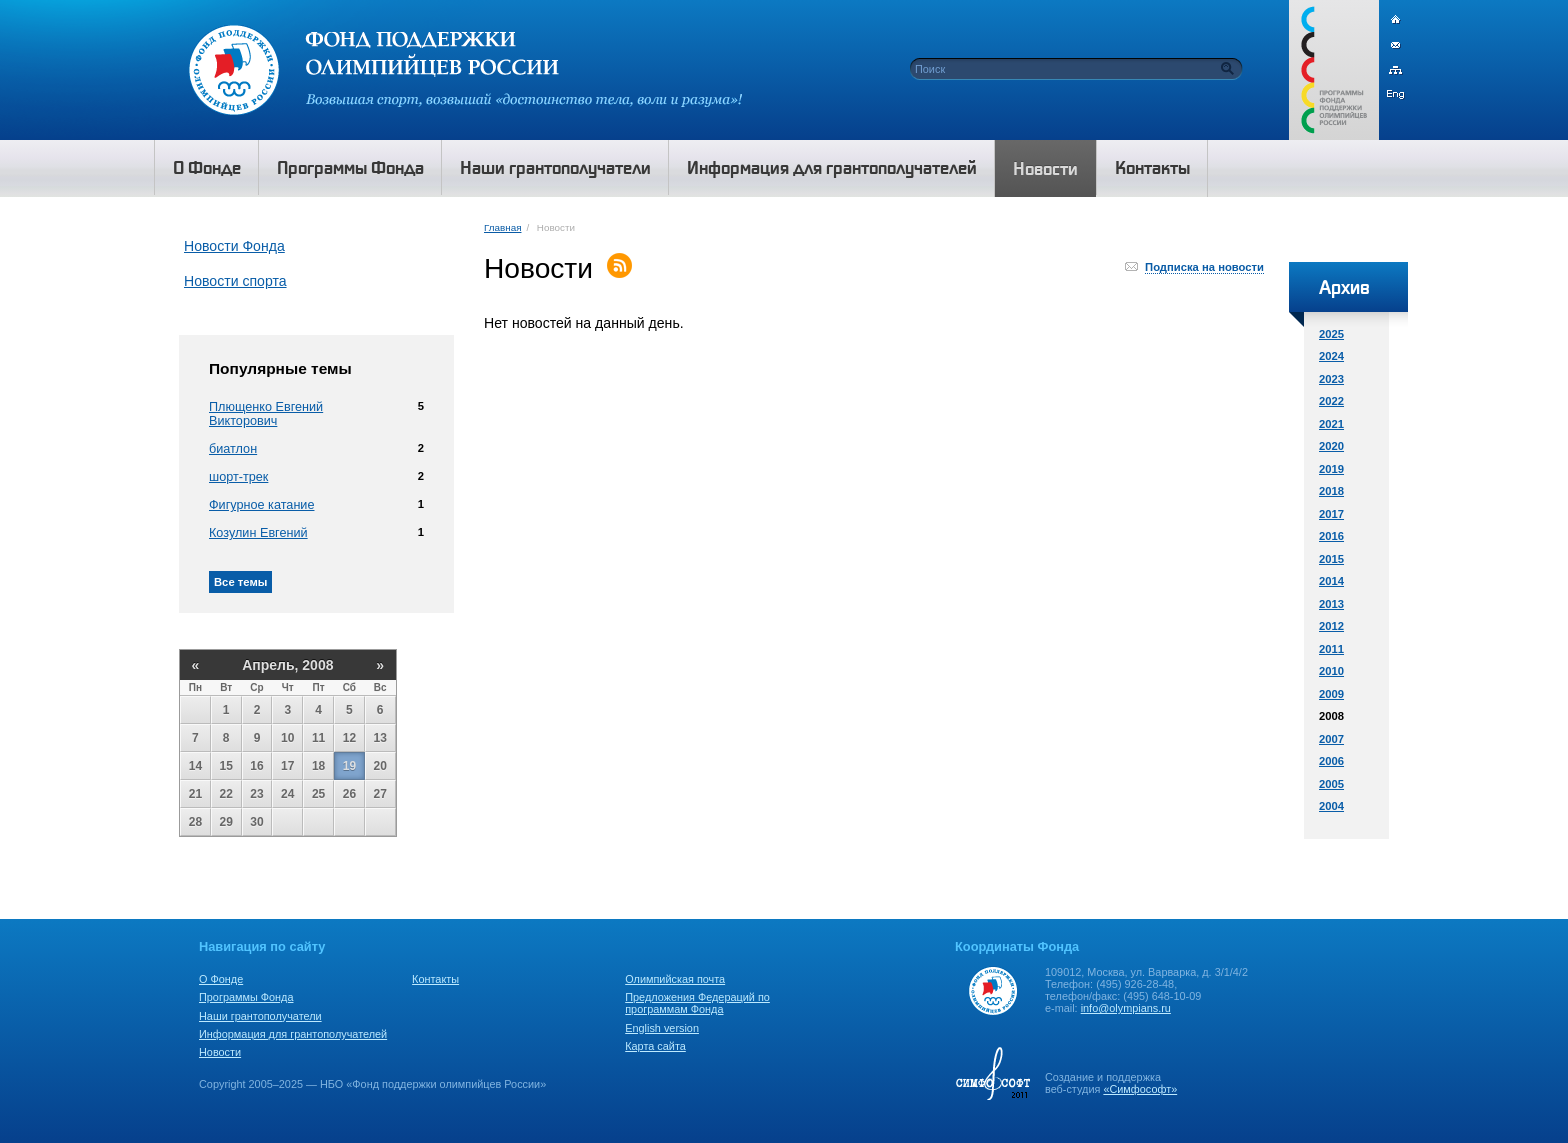  What do you see at coordinates (318, 738) in the screenshot?
I see `11` at bounding box center [318, 738].